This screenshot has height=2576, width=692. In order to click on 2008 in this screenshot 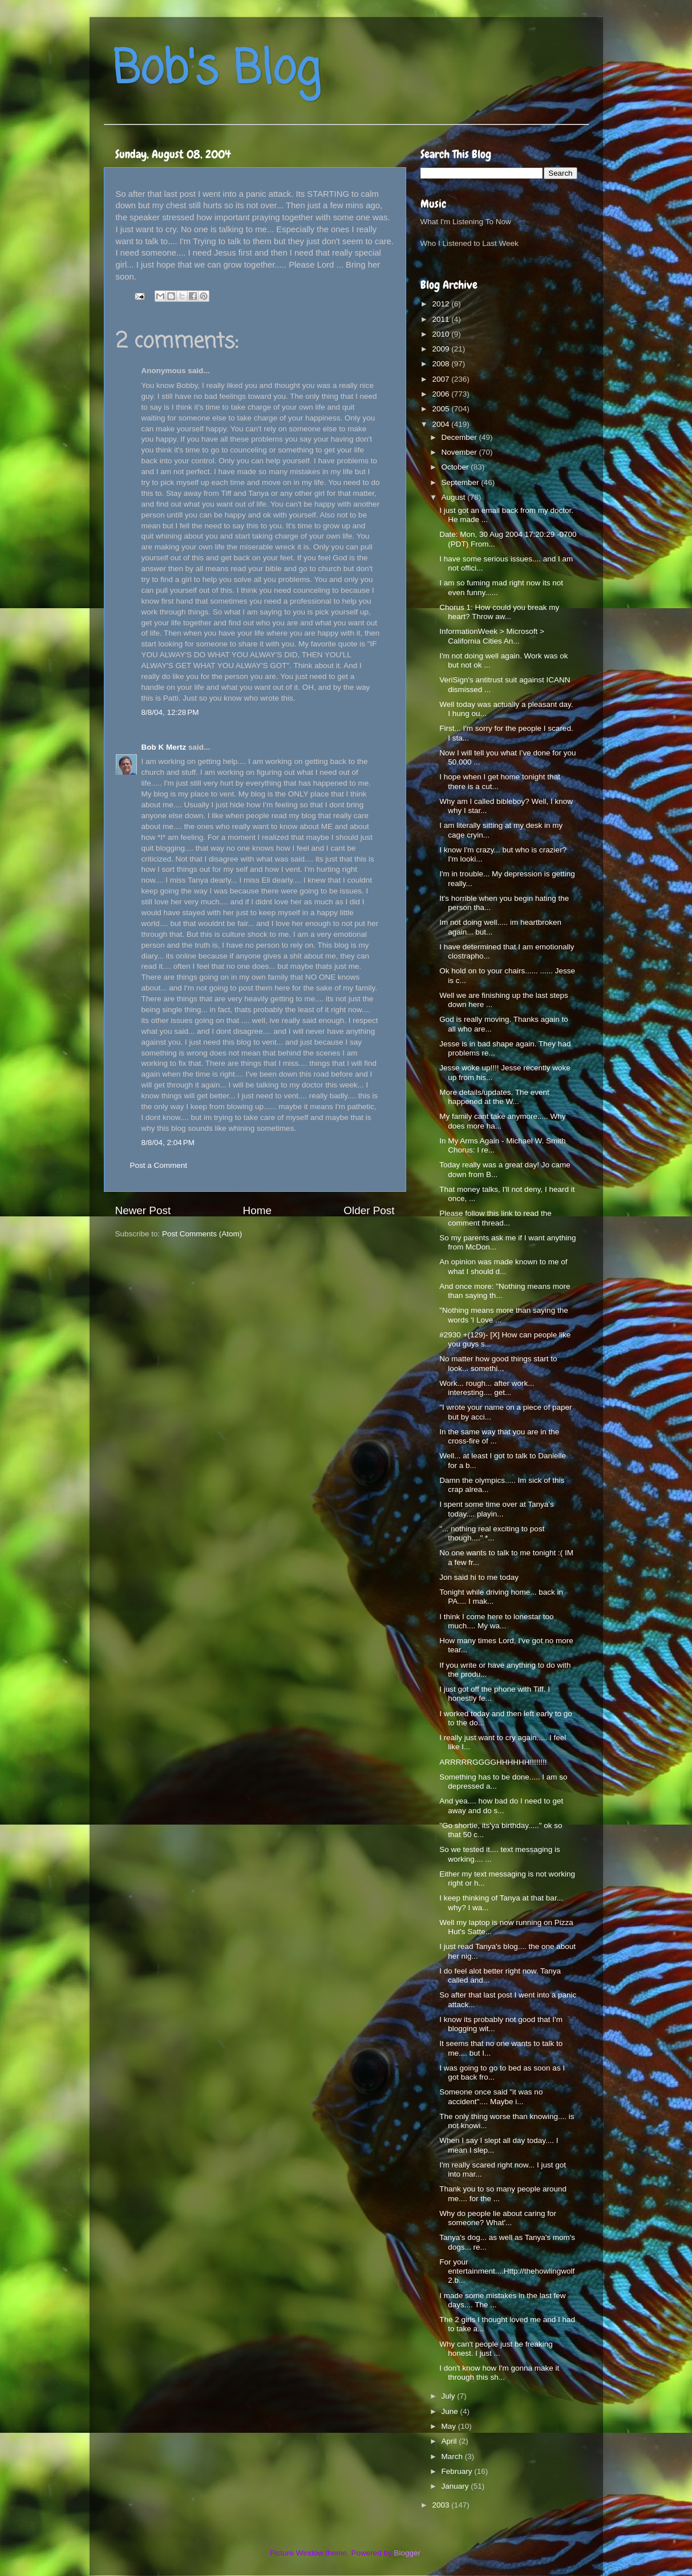, I will do `click(441, 363)`.